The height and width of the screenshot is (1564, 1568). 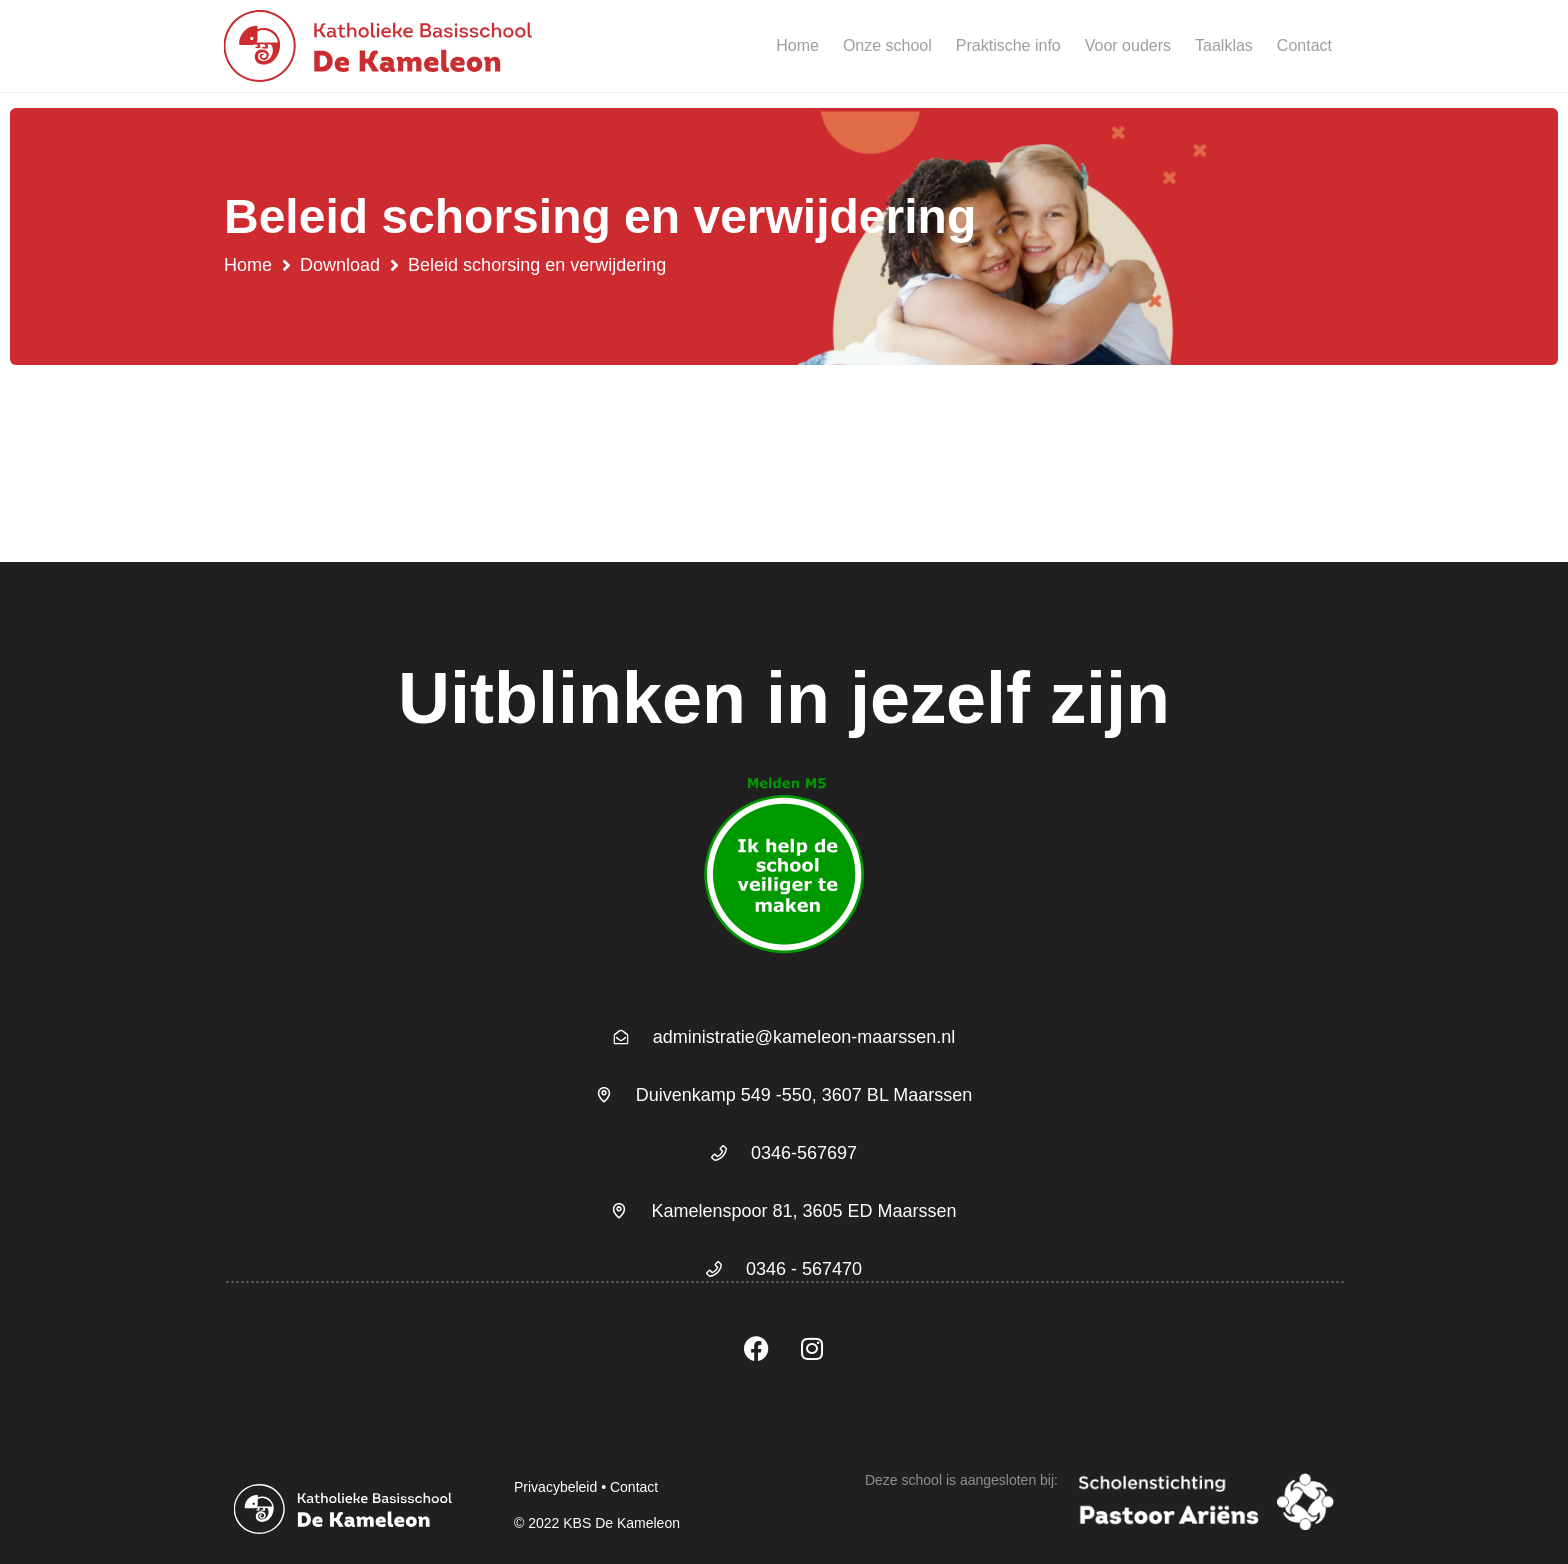 I want to click on Voor ouders, so click(x=1128, y=45).